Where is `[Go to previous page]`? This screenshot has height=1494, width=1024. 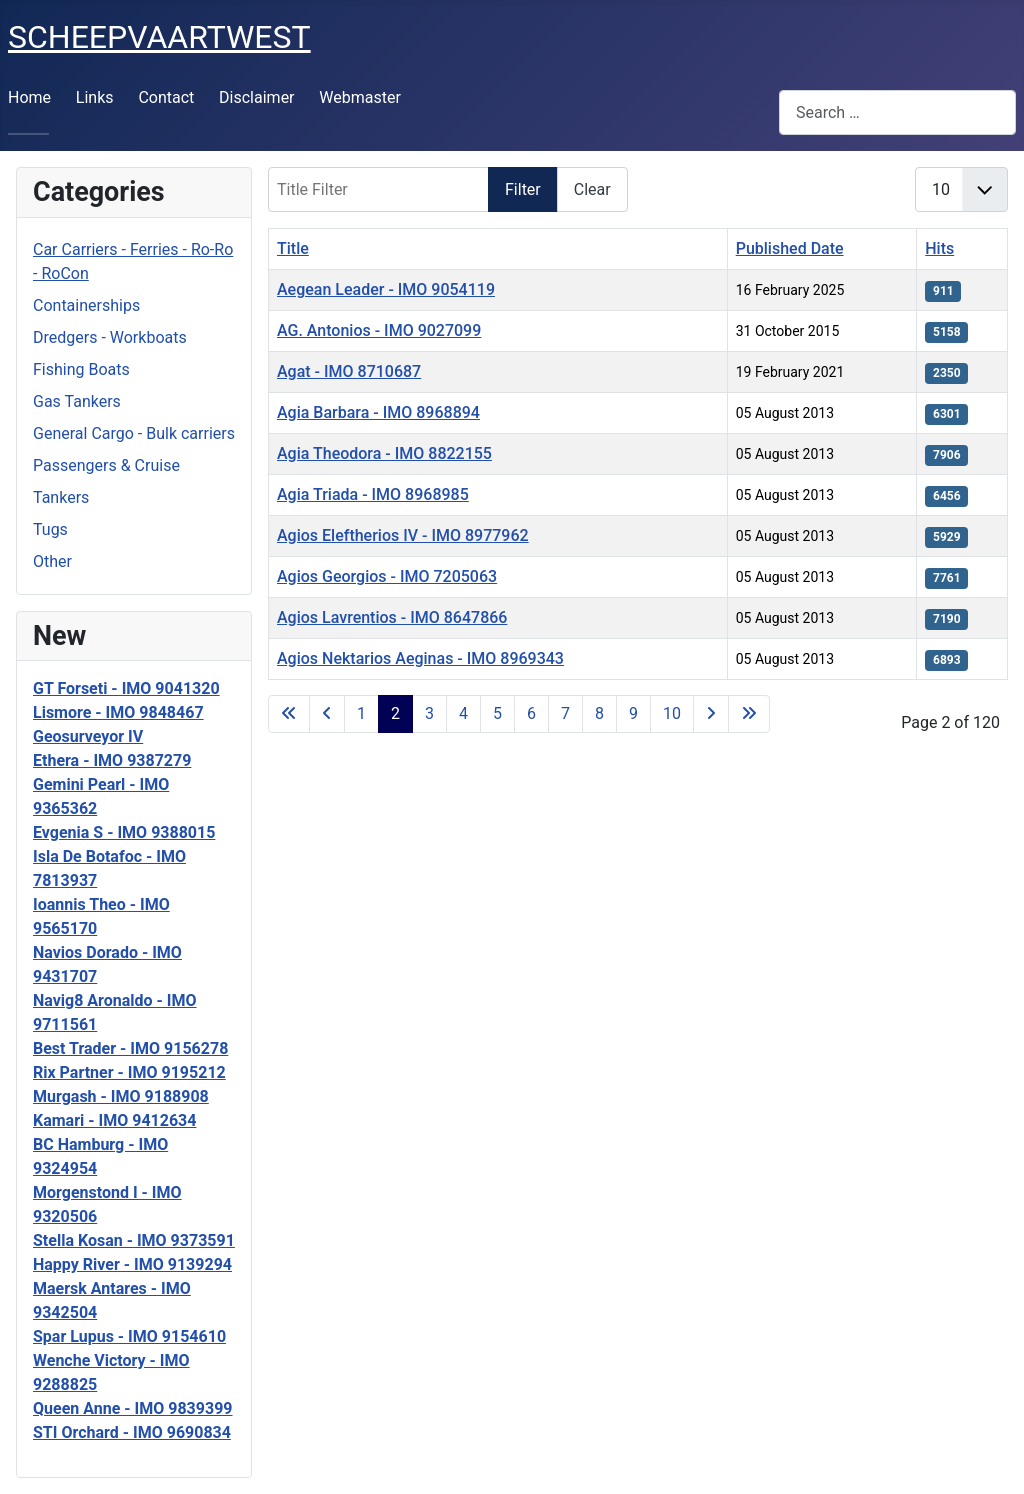
[Go to previous page] is located at coordinates (327, 714).